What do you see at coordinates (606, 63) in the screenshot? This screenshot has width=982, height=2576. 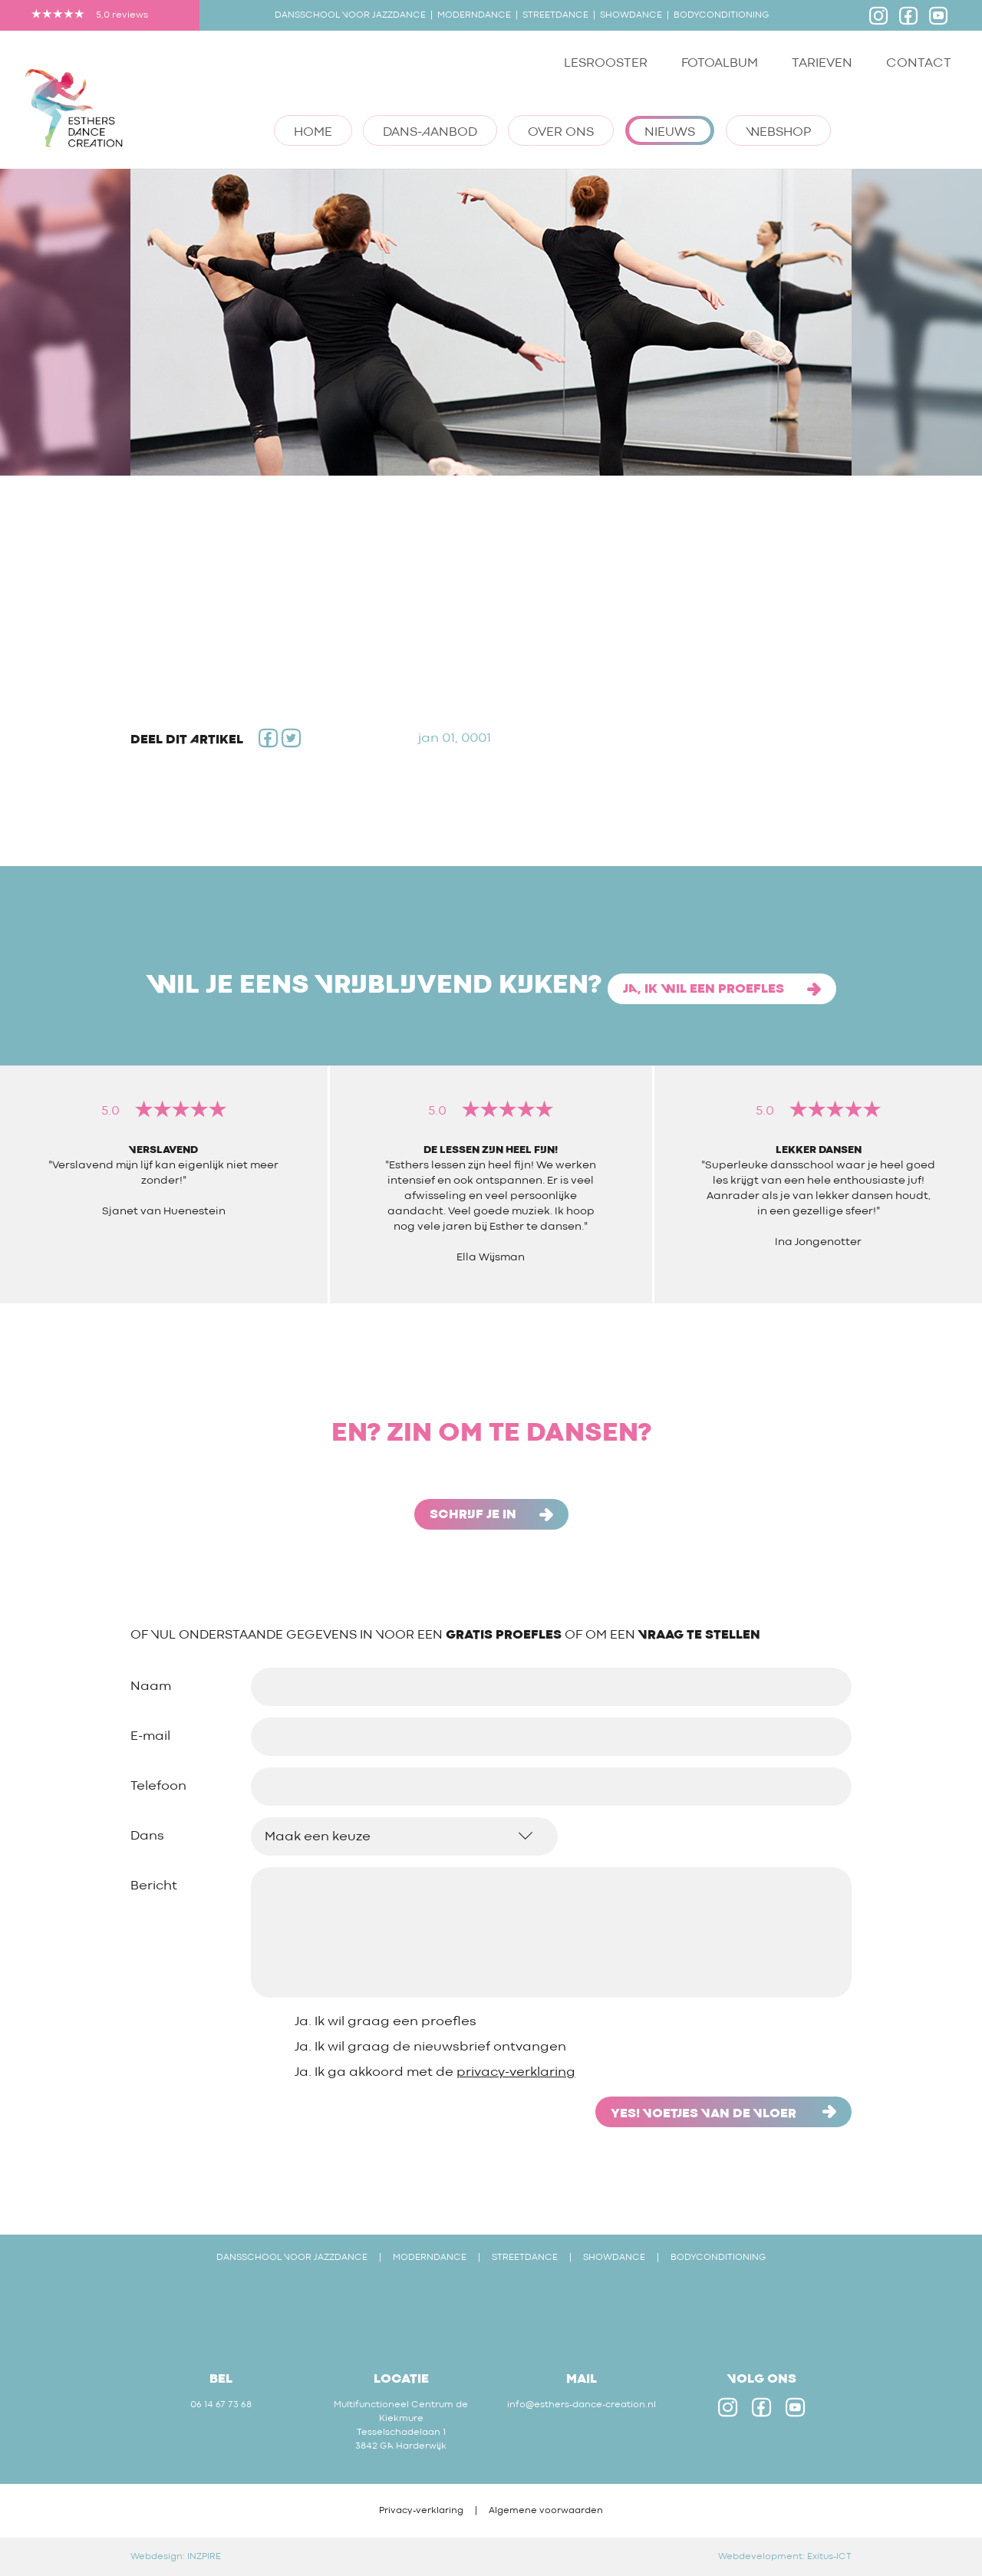 I see `Lesrooster` at bounding box center [606, 63].